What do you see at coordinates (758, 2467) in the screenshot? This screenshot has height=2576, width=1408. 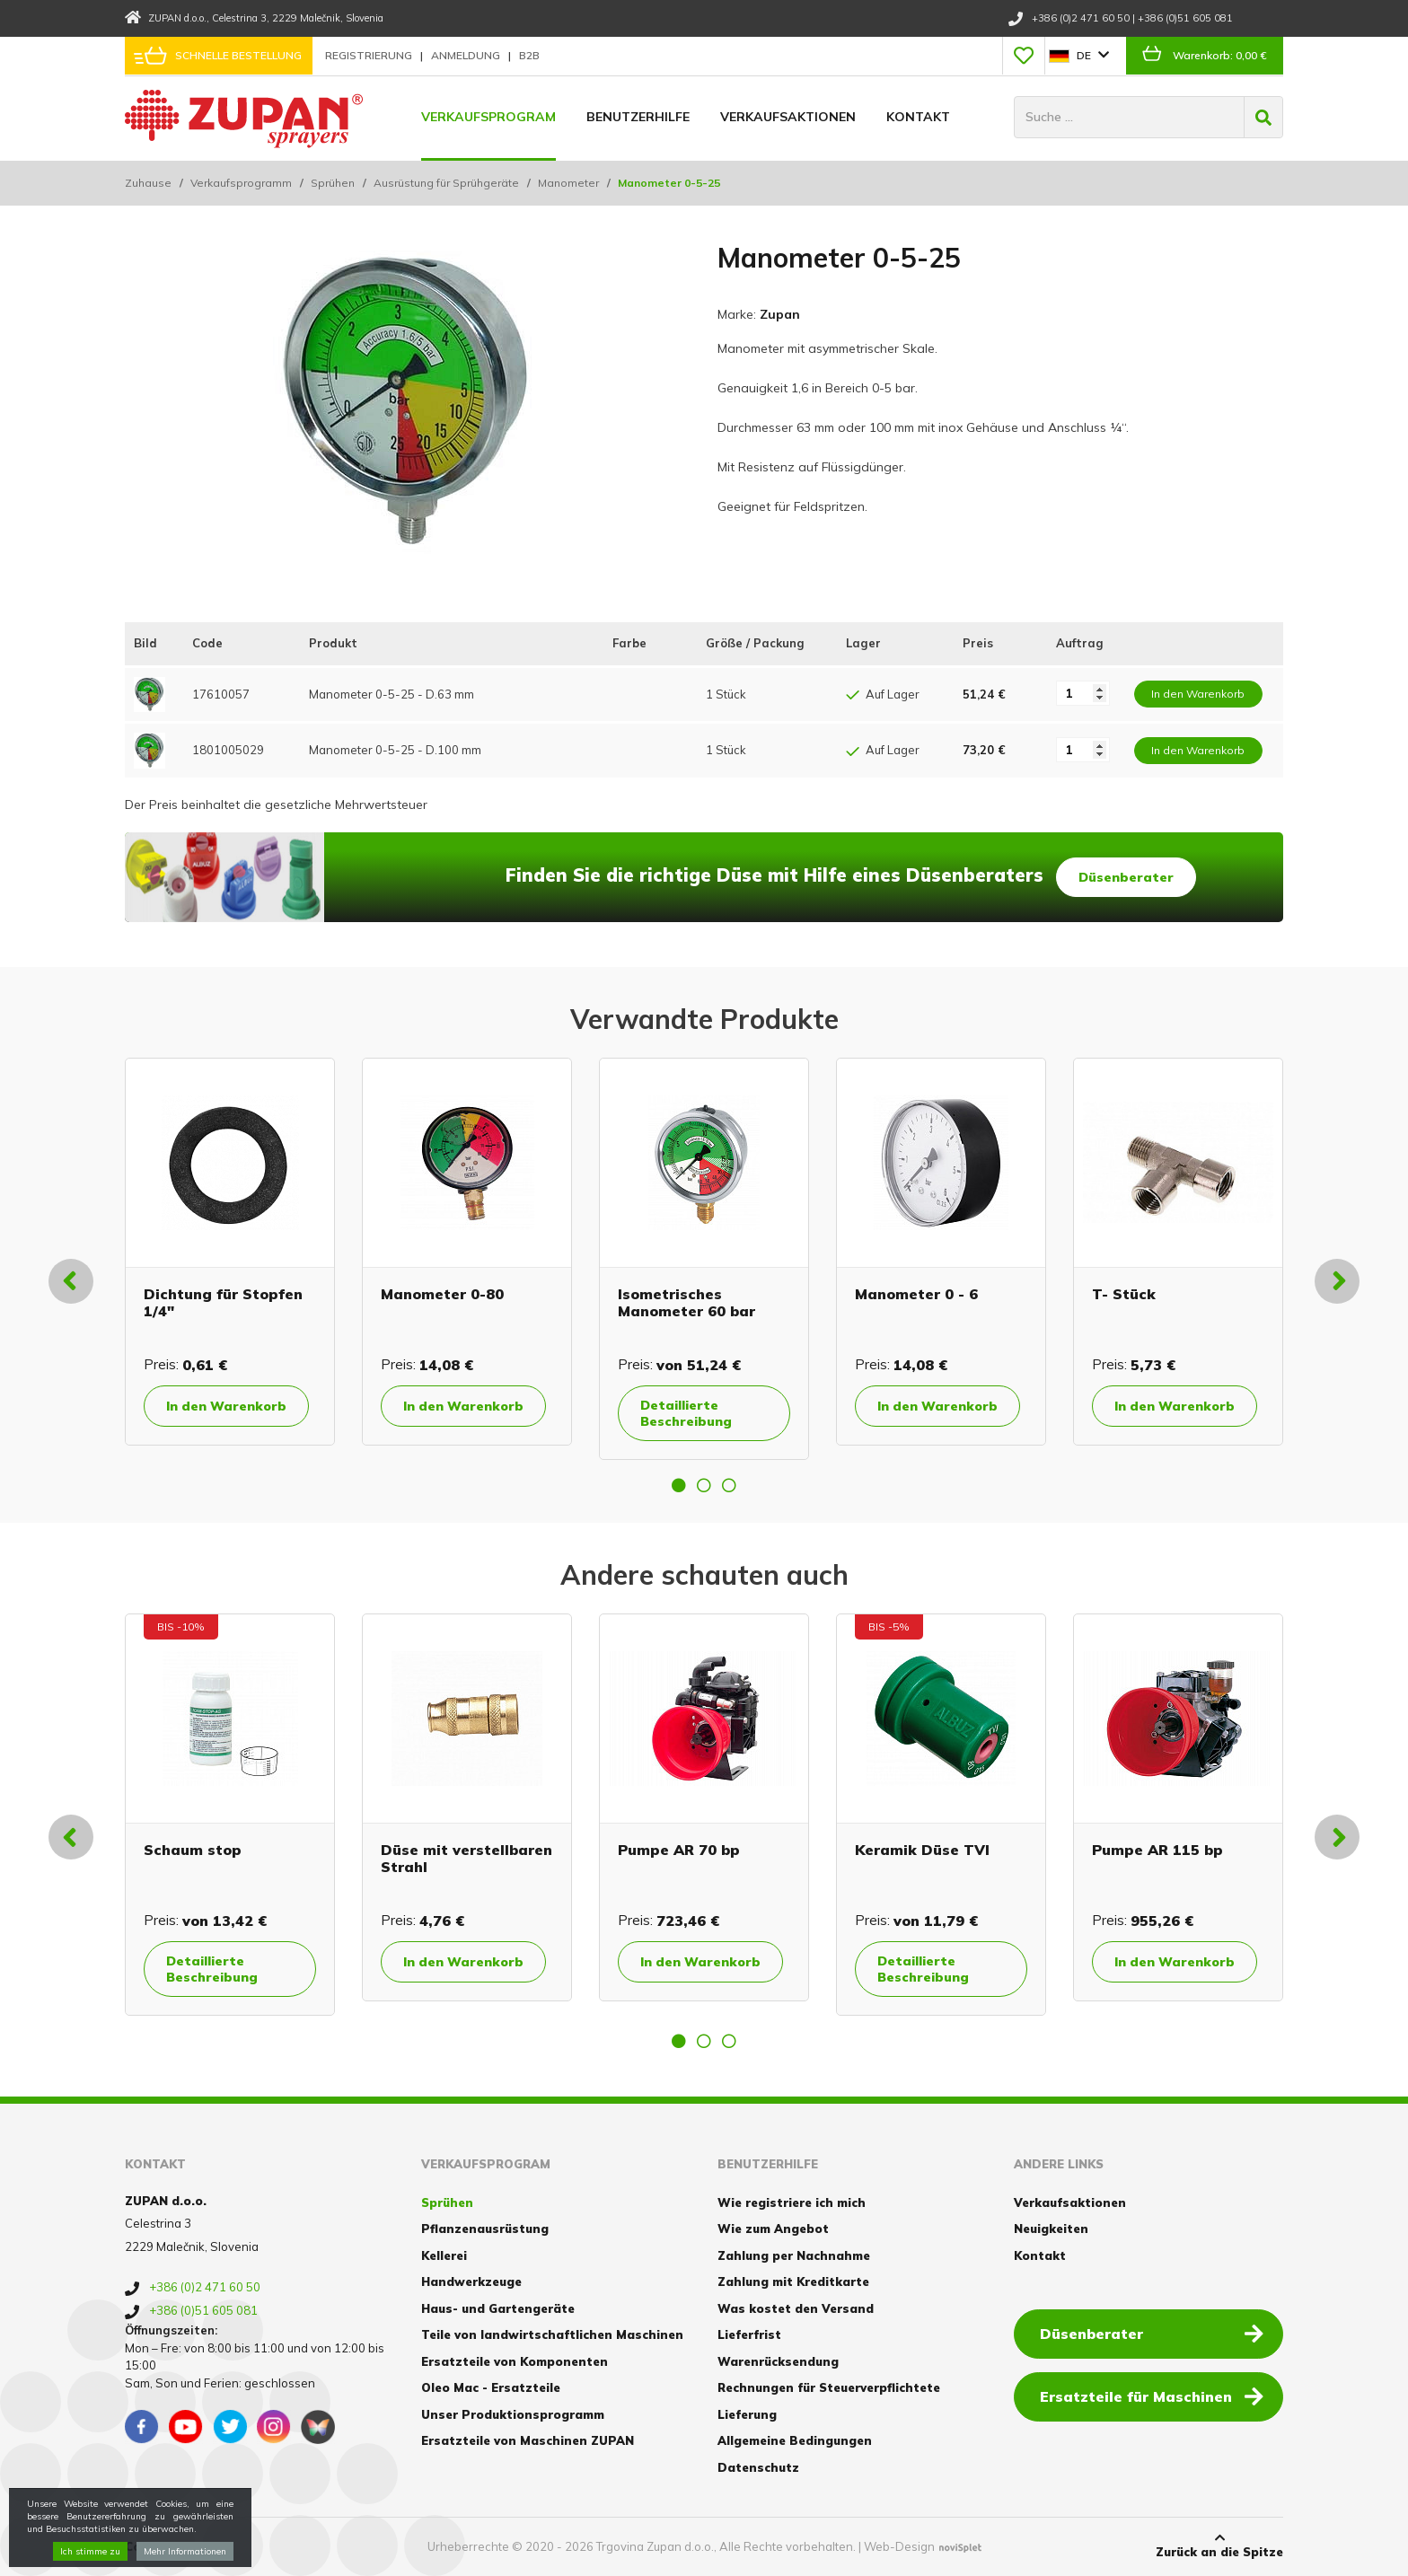 I see `Datenschutz` at bounding box center [758, 2467].